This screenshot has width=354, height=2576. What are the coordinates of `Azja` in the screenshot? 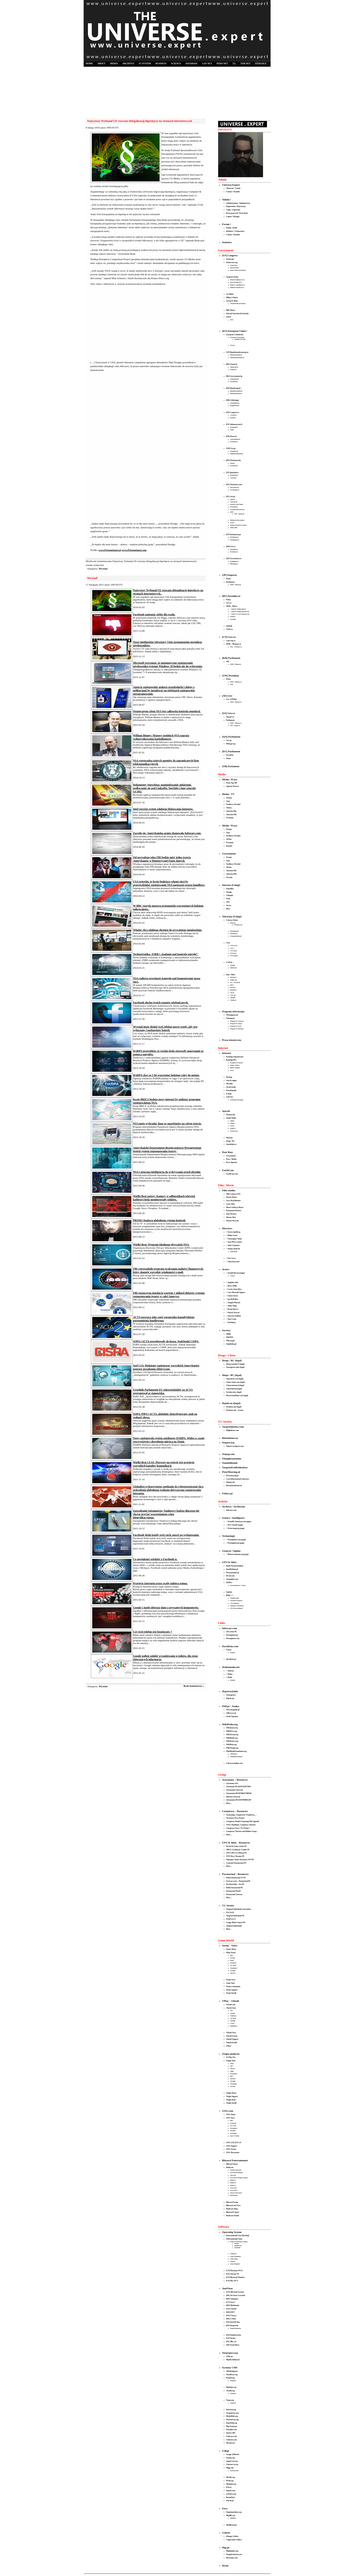 It's located at (228, 801).